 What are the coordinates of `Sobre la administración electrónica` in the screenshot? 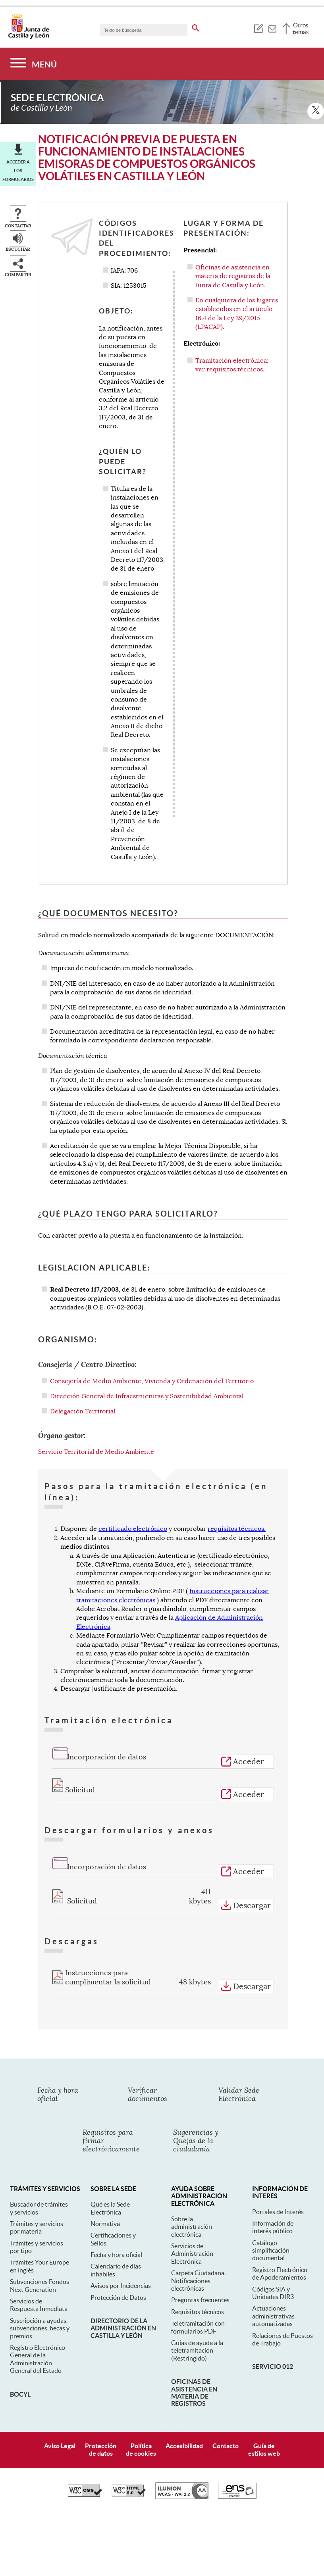 It's located at (191, 2187).